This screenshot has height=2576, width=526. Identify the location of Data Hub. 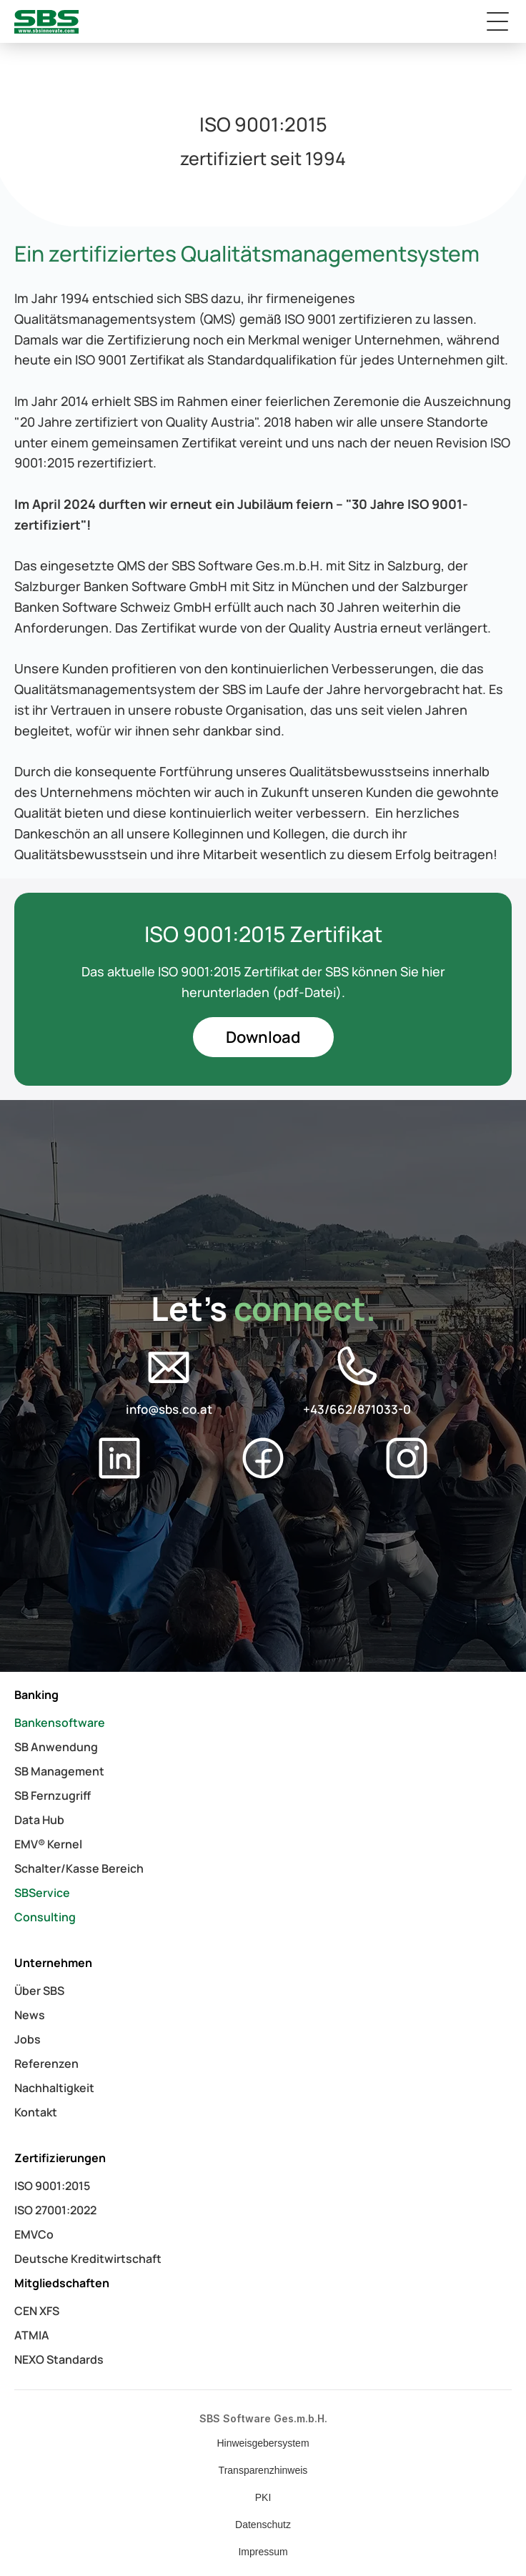
(39, 1820).